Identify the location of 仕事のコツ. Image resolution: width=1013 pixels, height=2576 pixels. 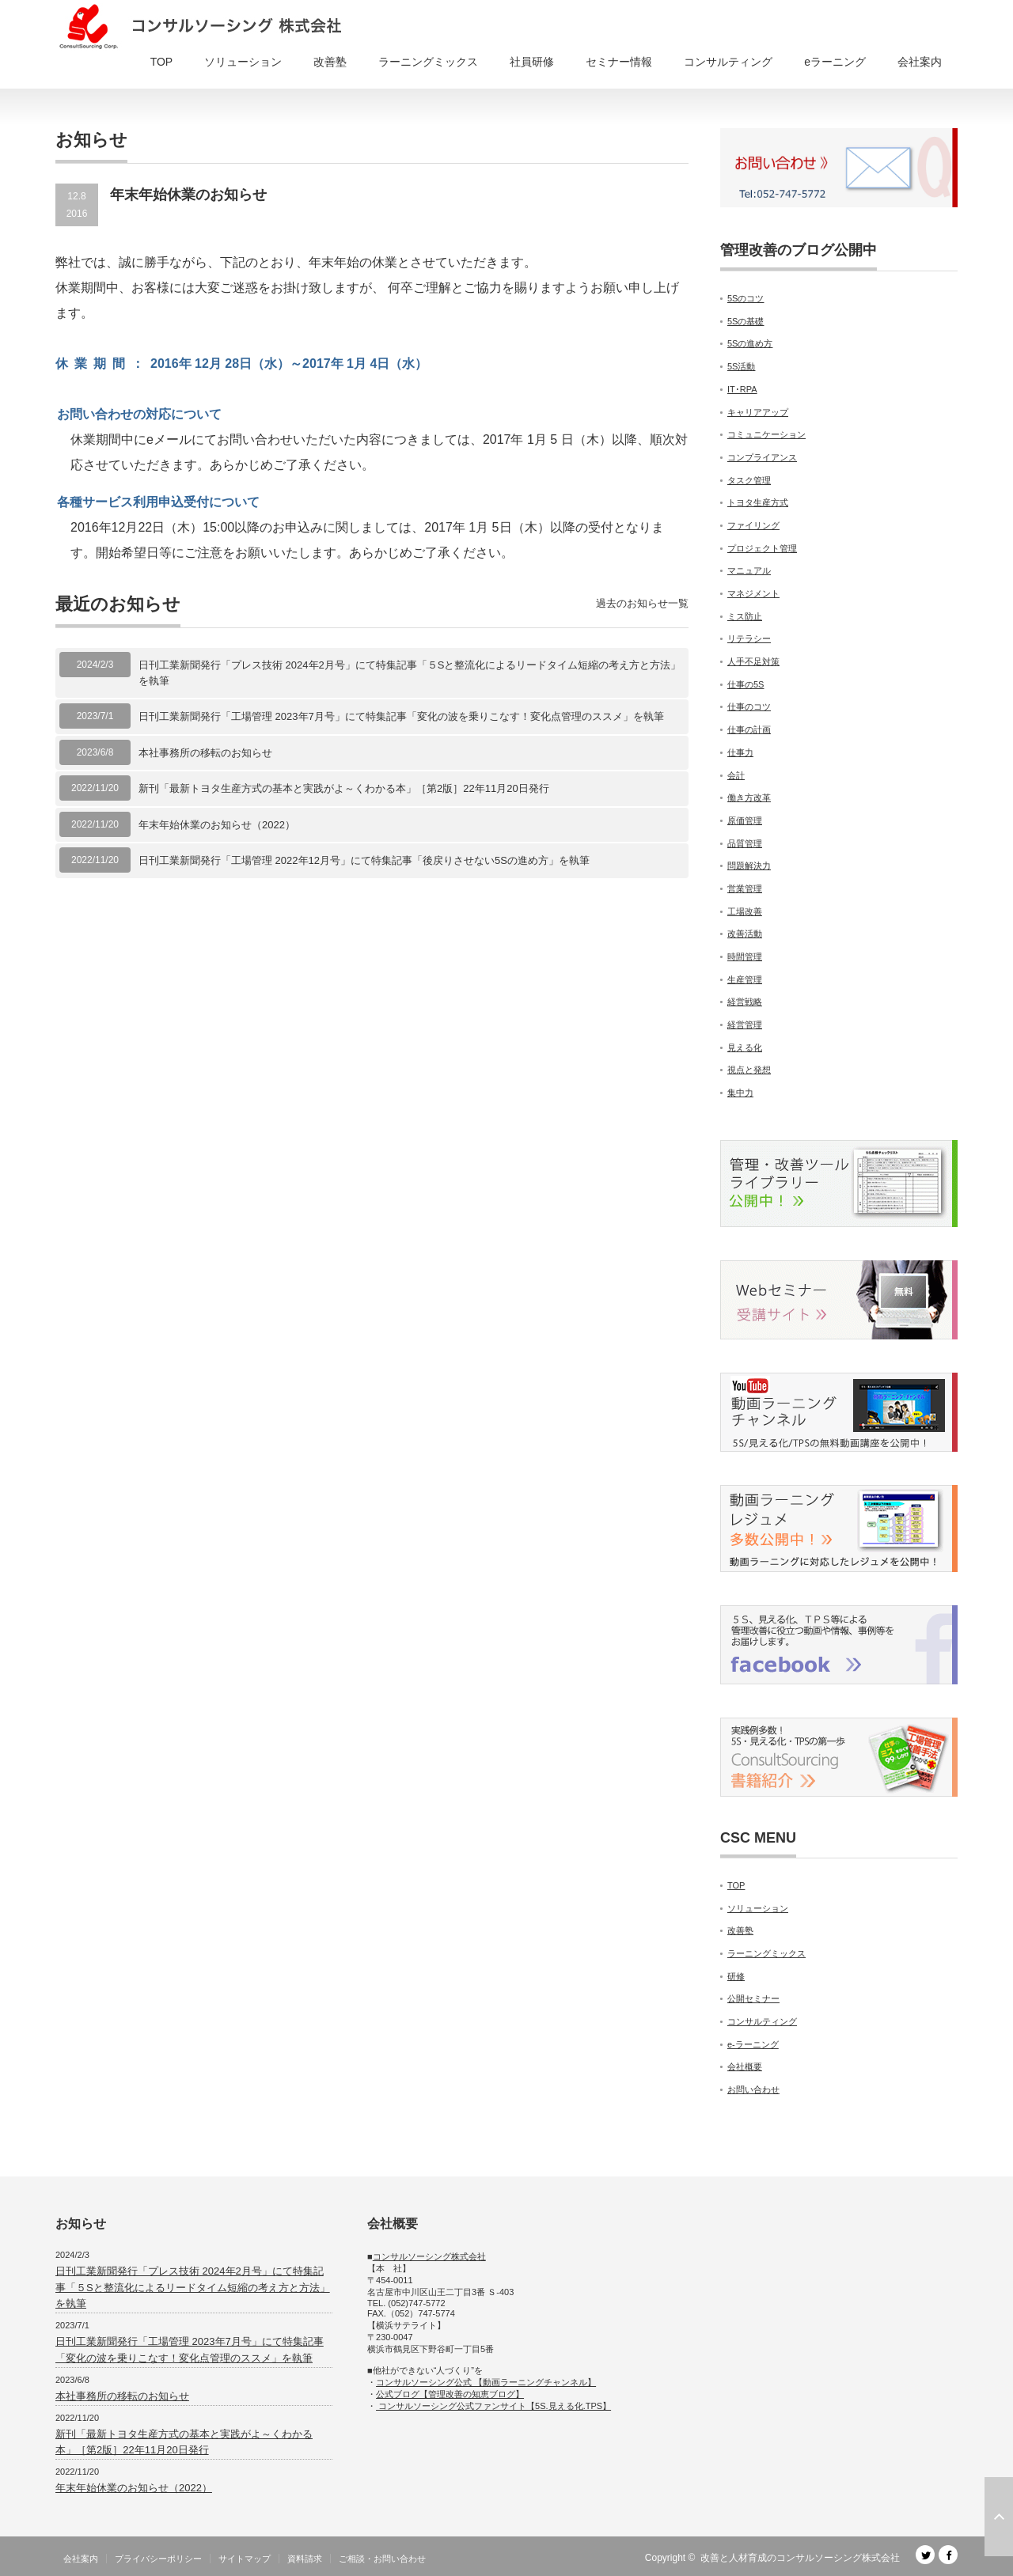
(749, 706).